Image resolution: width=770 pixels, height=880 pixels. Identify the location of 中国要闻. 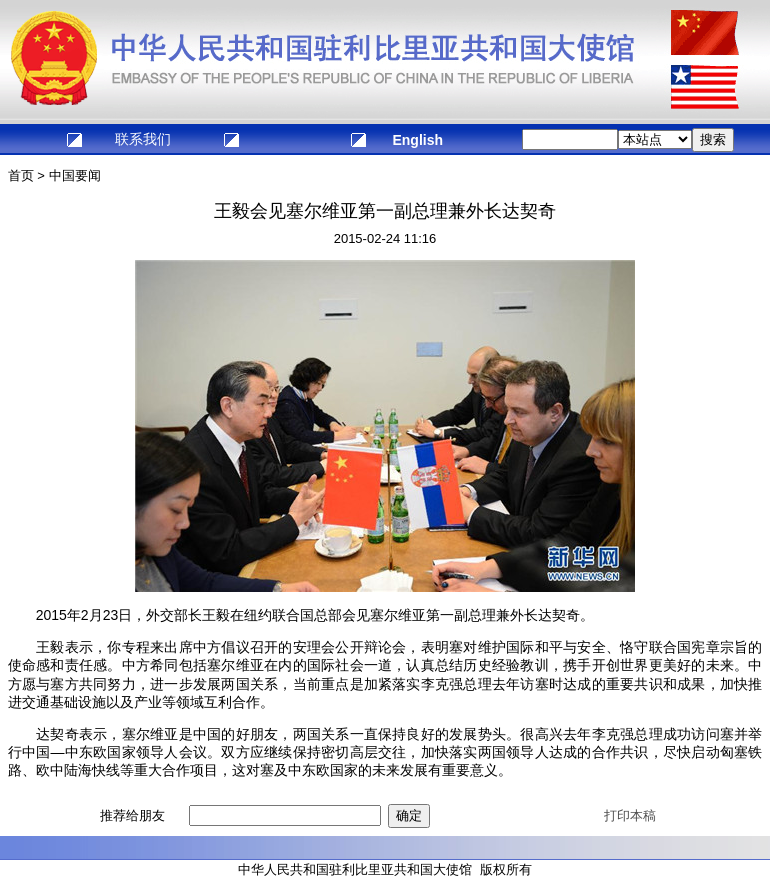
(75, 175).